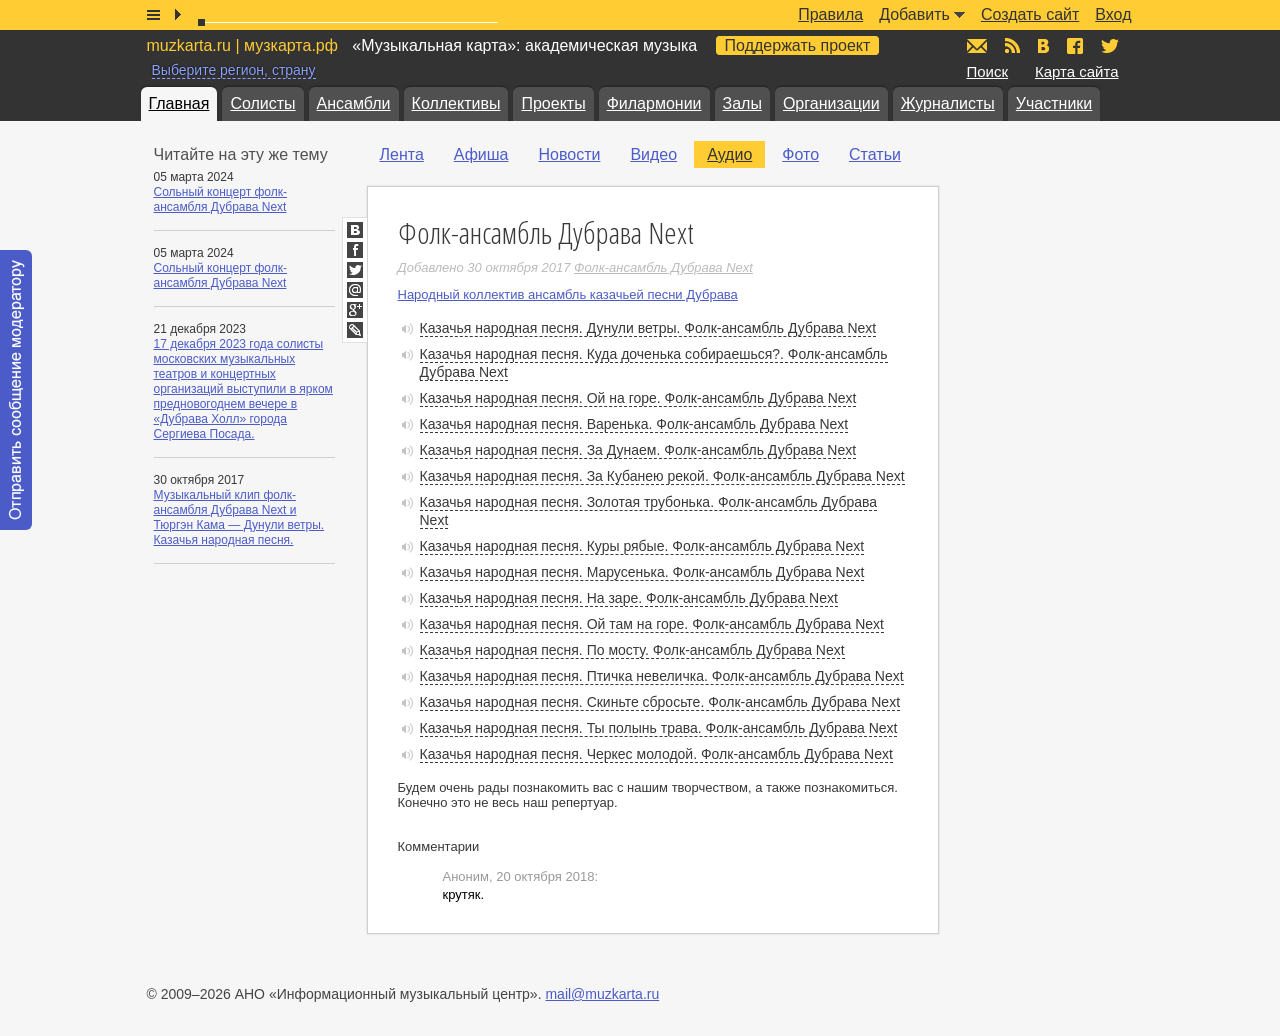  Describe the element at coordinates (729, 154) in the screenshot. I see `Аудио` at that location.